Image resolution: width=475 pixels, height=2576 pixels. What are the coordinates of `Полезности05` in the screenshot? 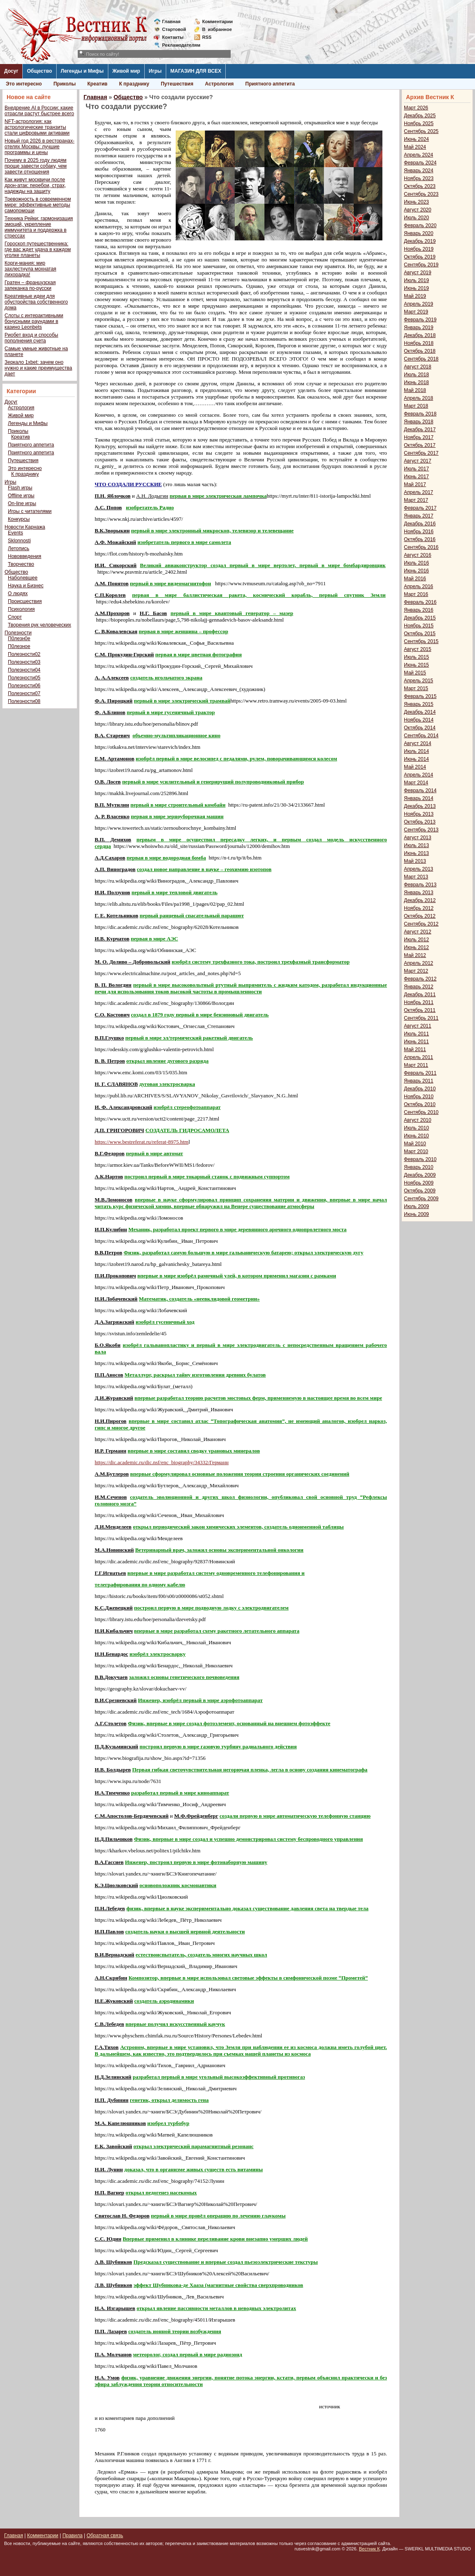 It's located at (24, 678).